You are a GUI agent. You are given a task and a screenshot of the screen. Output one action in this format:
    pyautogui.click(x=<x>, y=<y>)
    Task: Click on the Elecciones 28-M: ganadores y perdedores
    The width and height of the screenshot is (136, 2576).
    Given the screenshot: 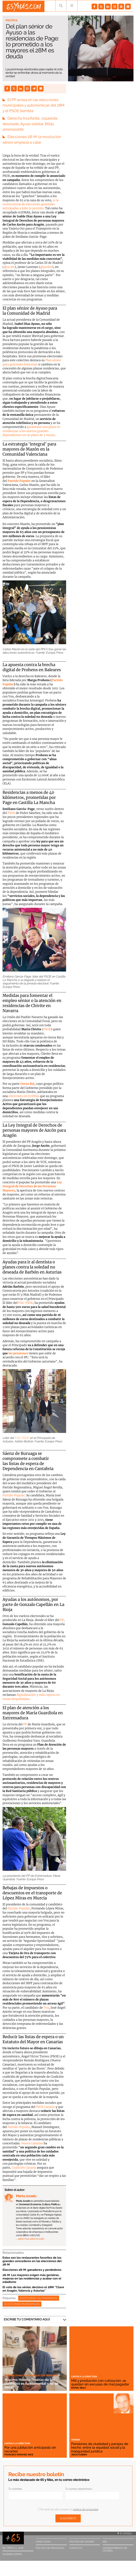 What is the action you would take?
    pyautogui.click(x=32, y=2269)
    